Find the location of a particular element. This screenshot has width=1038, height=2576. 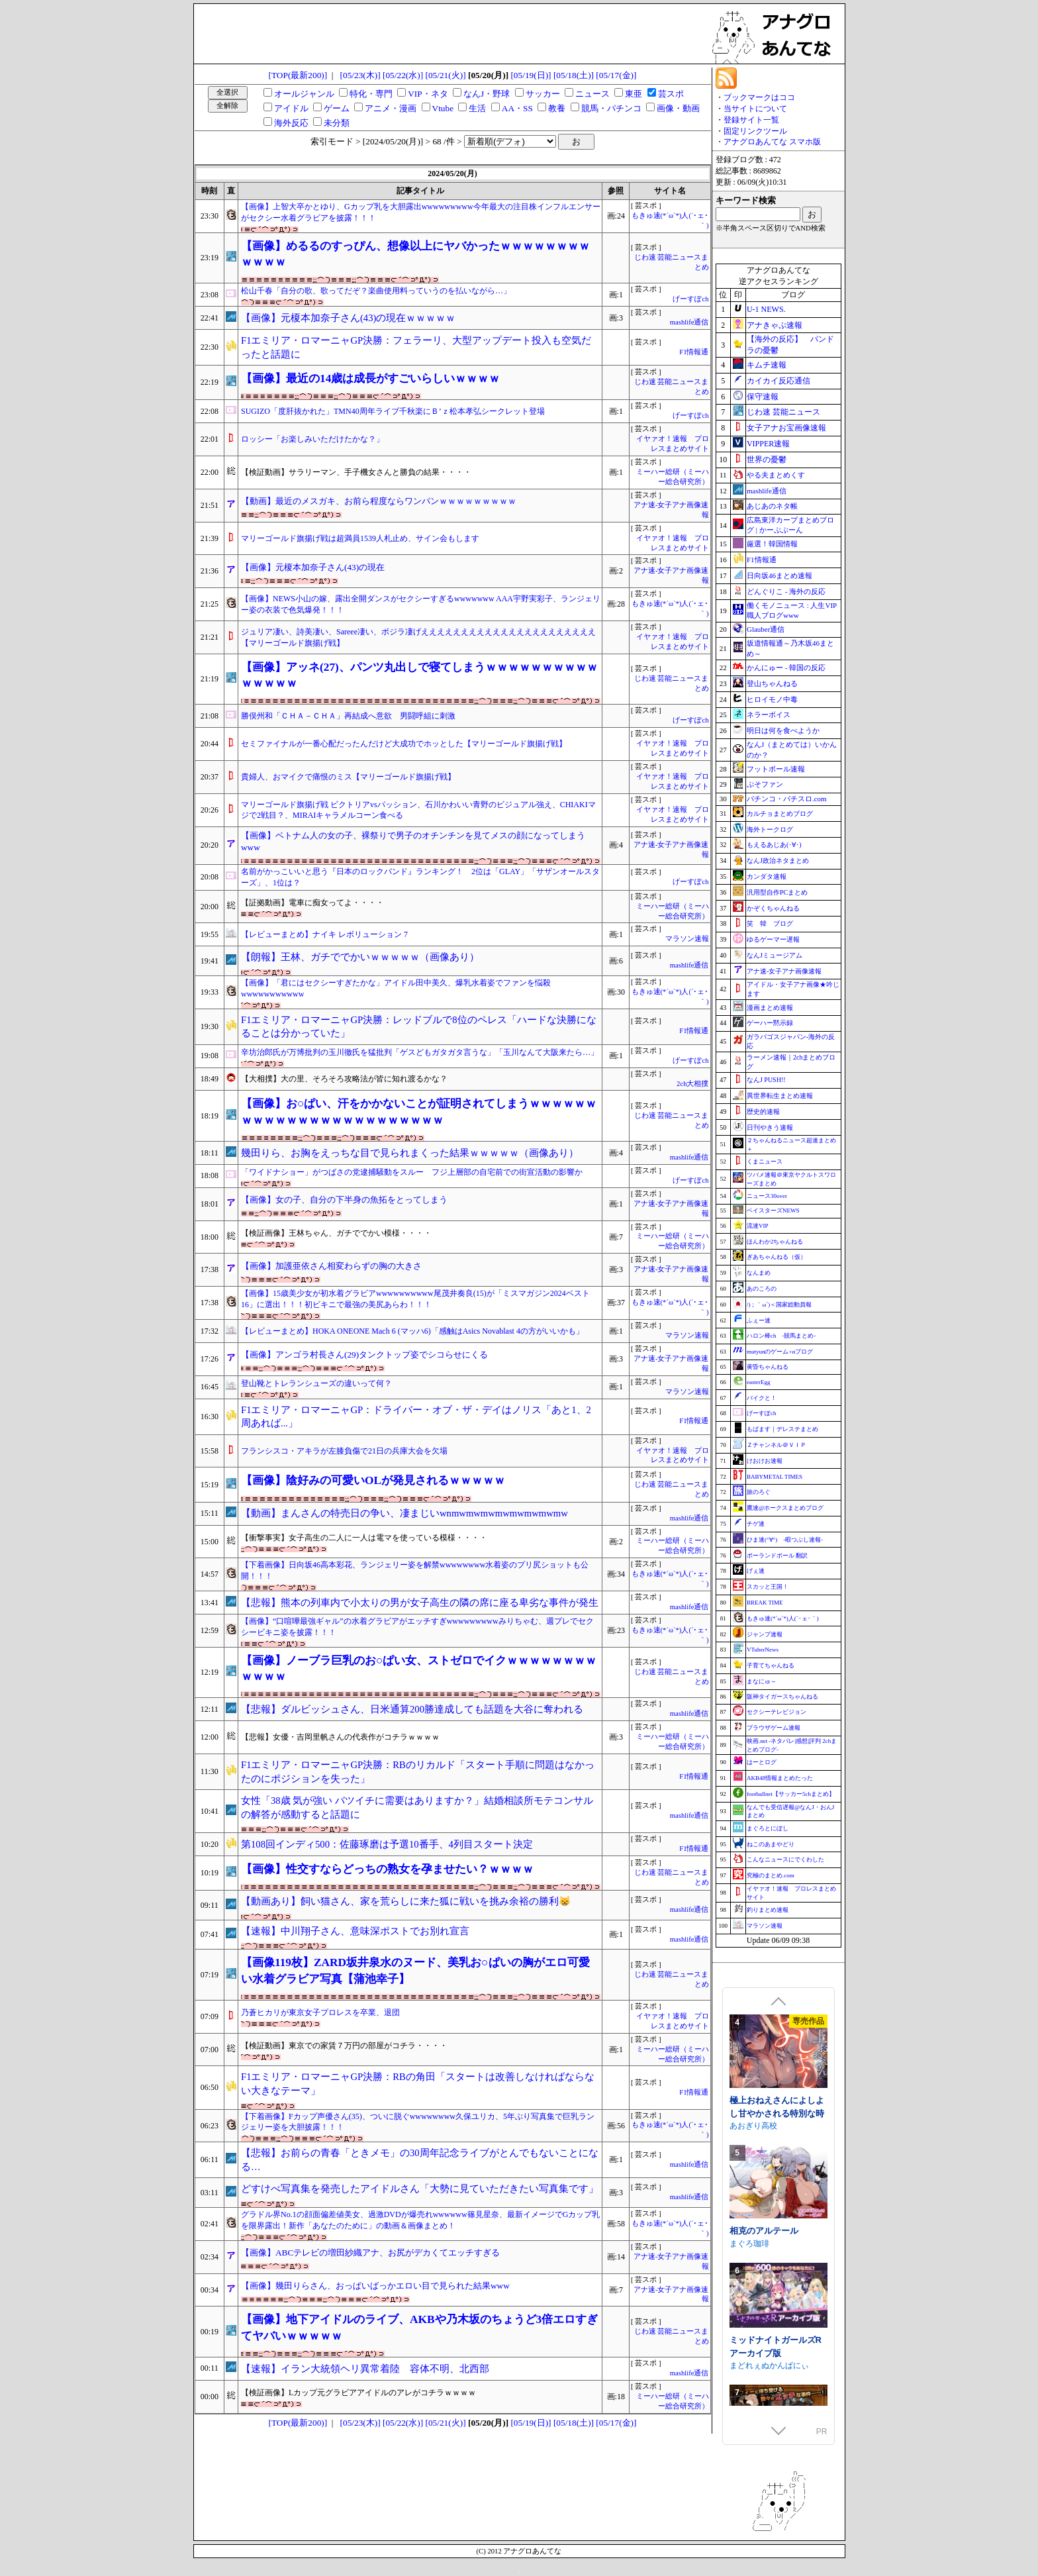

画像・動画 is located at coordinates (678, 108).